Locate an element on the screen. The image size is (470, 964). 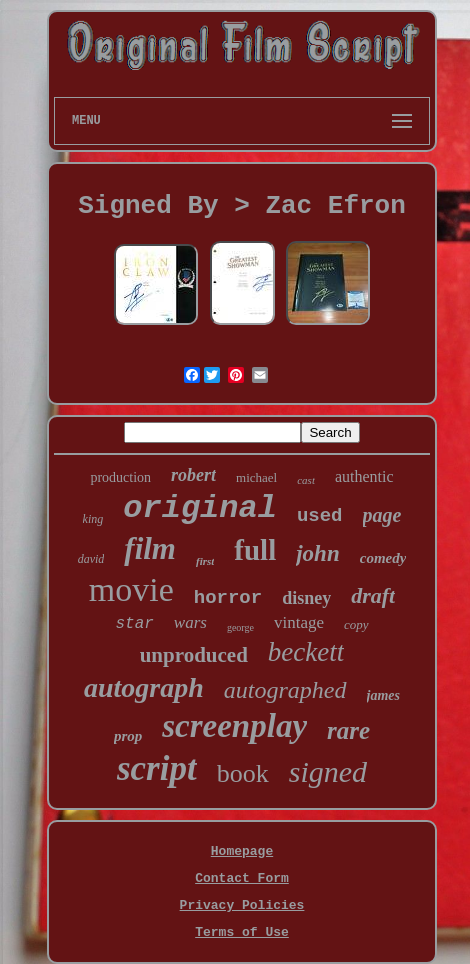
signed is located at coordinates (328, 771).